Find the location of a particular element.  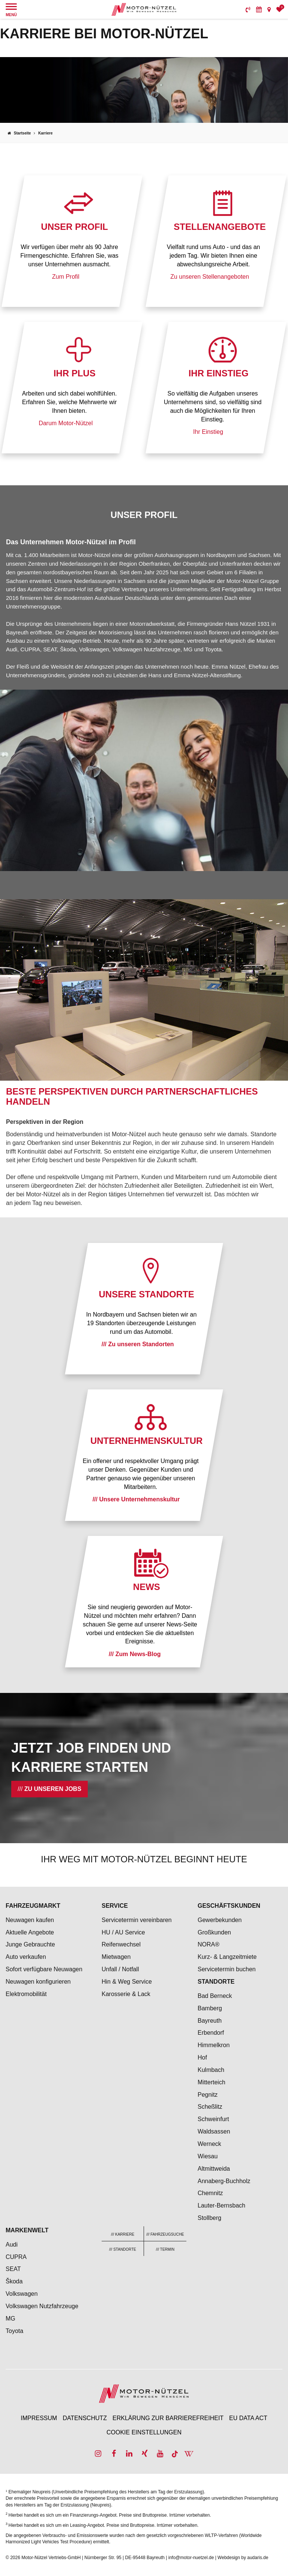

Annaberg-Buchholz [menuitem] is located at coordinates (224, 2181).